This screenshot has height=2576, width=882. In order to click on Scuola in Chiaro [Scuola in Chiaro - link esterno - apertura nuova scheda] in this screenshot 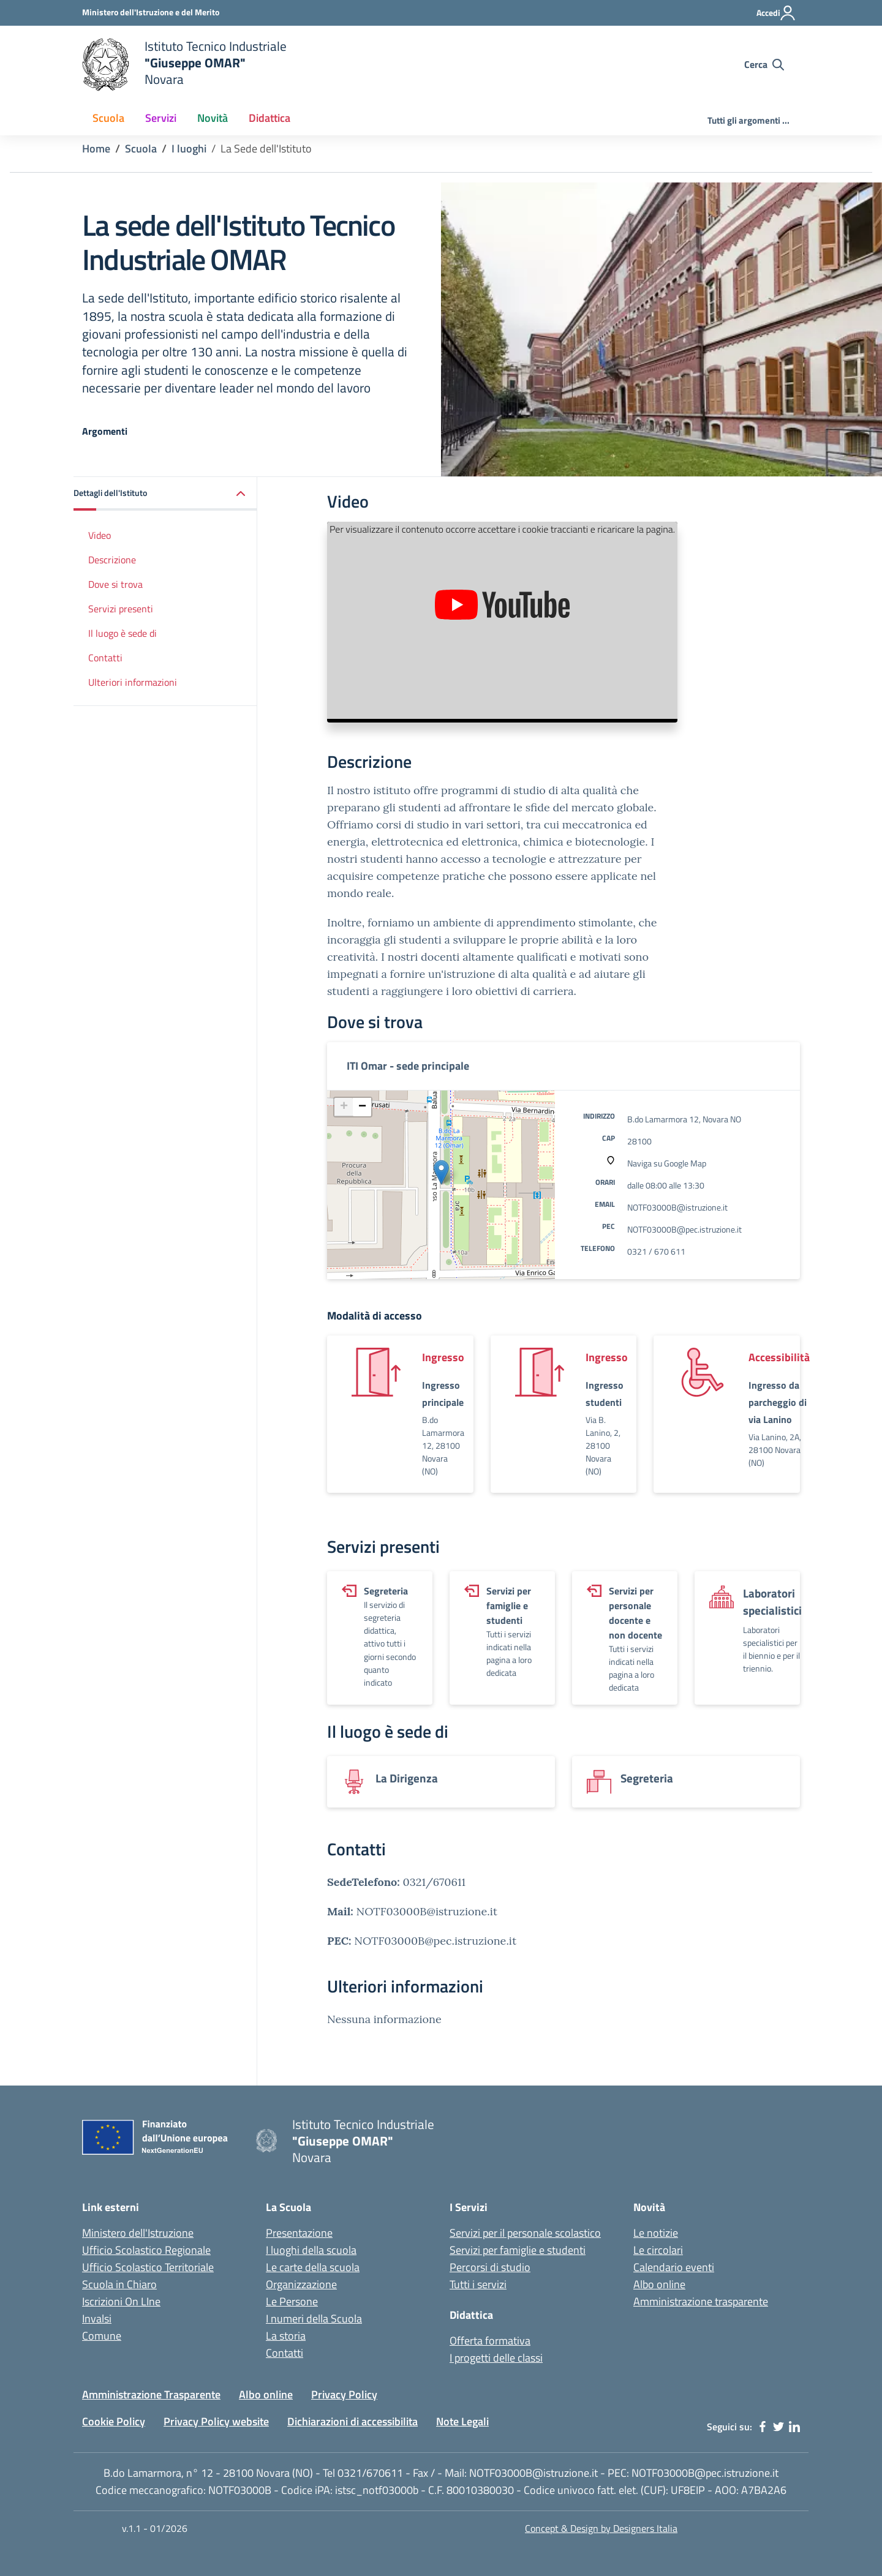, I will do `click(119, 2284)`.